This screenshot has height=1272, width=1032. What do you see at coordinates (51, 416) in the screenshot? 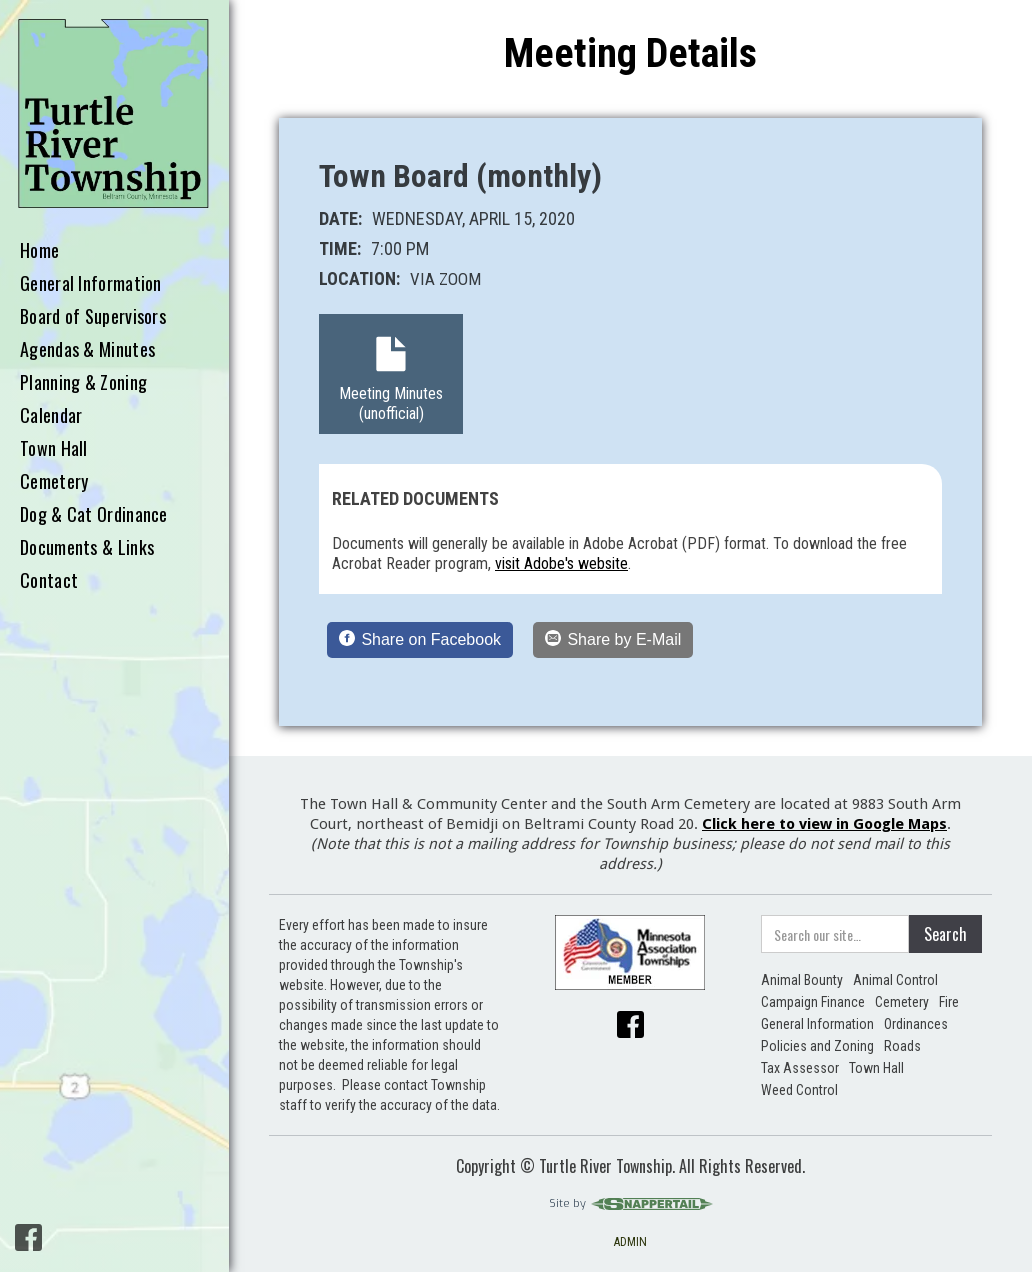
I see `Calendar` at bounding box center [51, 416].